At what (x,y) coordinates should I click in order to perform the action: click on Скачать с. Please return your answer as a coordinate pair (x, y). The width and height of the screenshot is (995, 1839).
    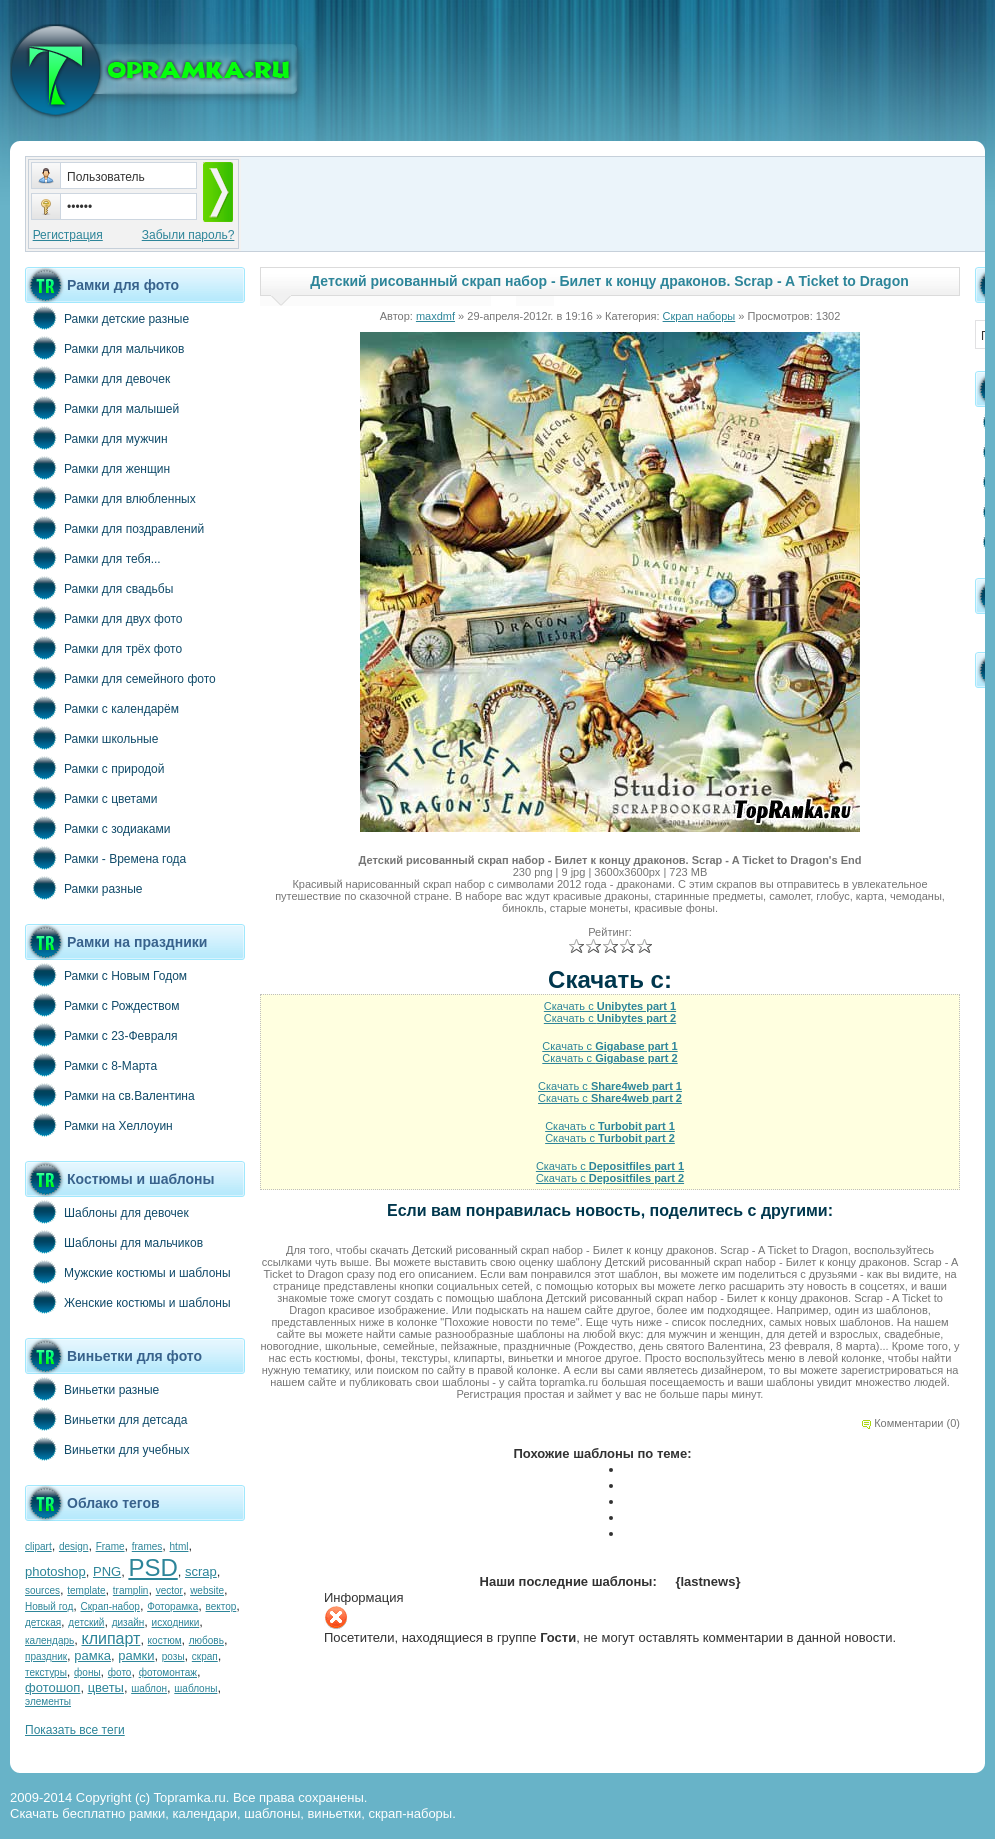
    Looking at the image, I should click on (610, 1006).